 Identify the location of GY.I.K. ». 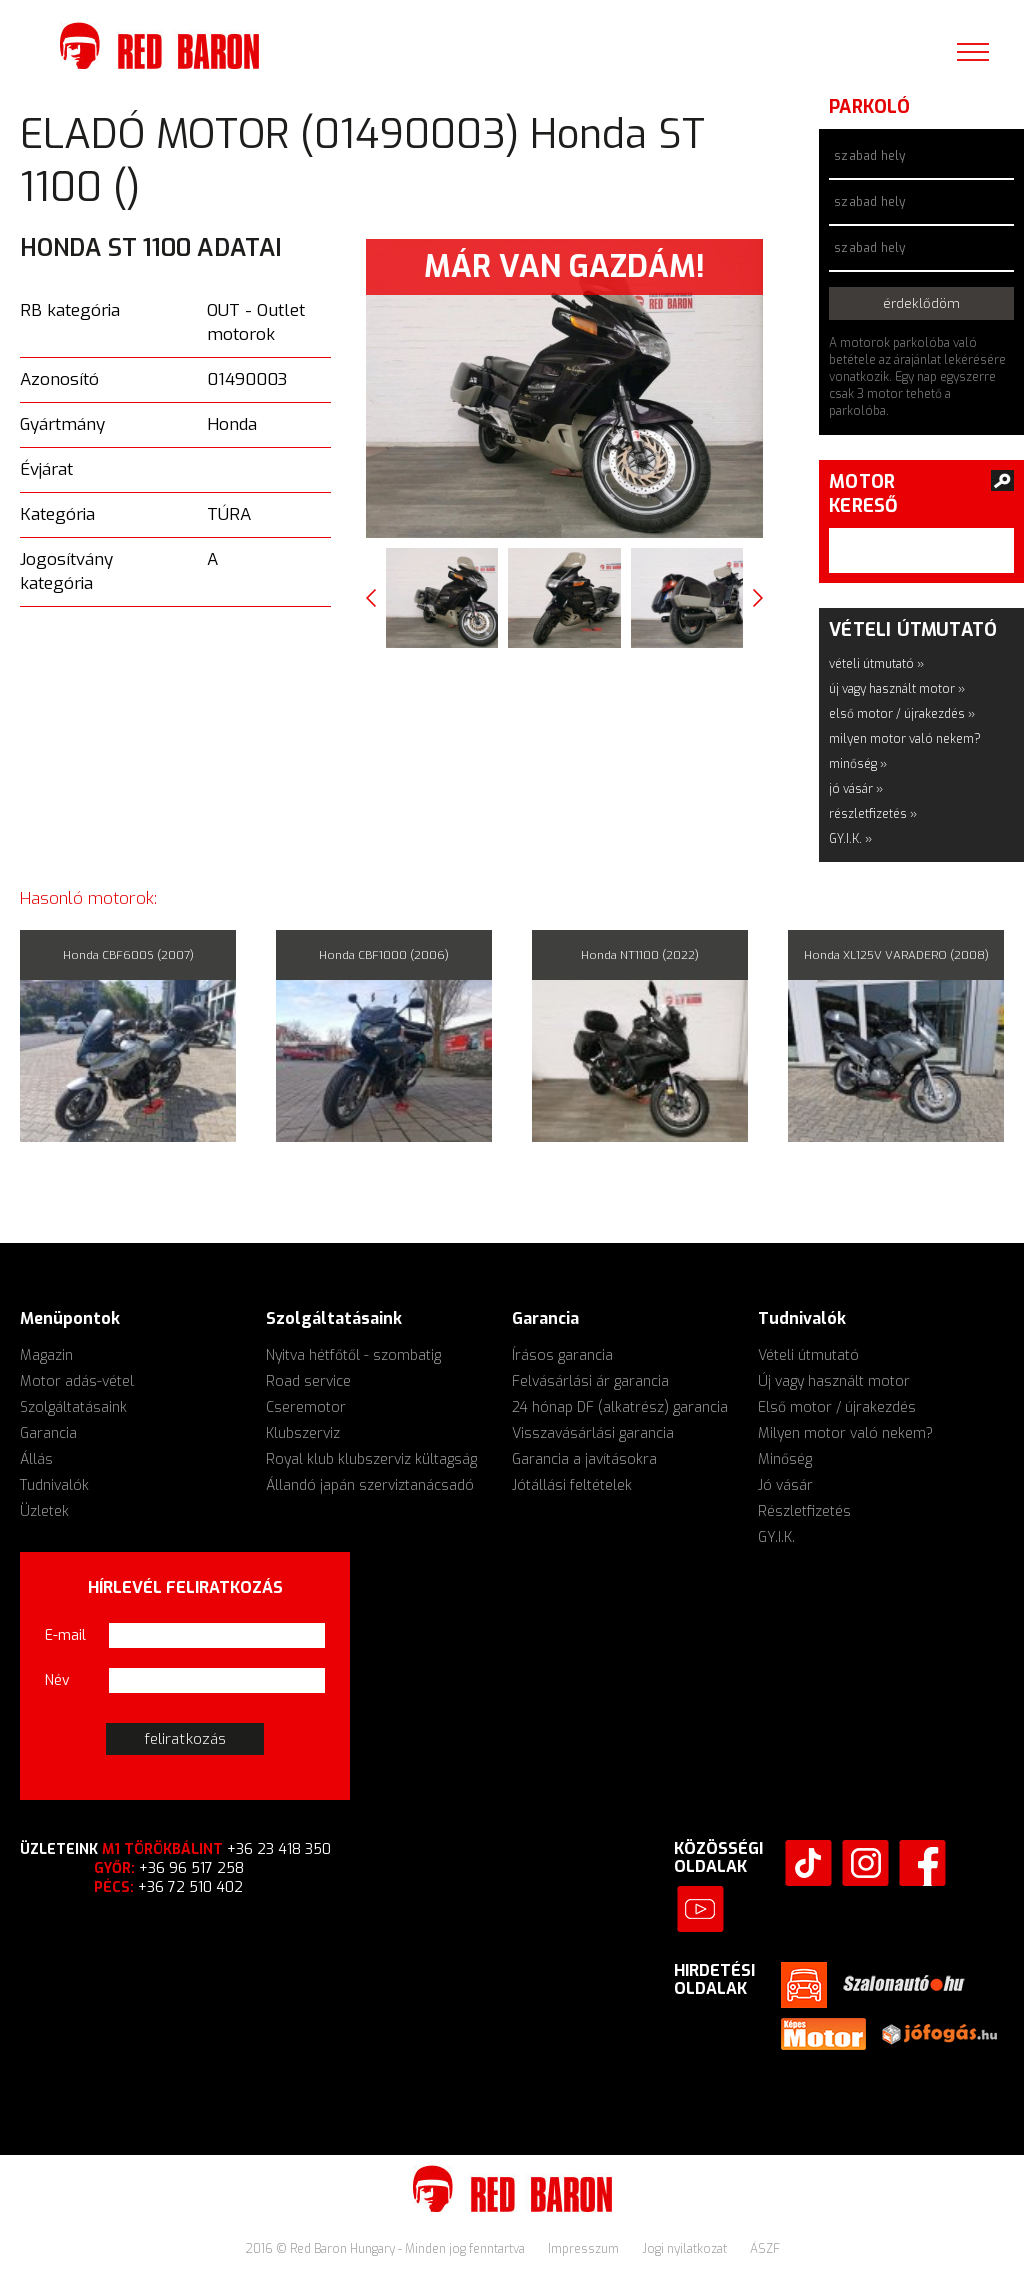
(850, 839).